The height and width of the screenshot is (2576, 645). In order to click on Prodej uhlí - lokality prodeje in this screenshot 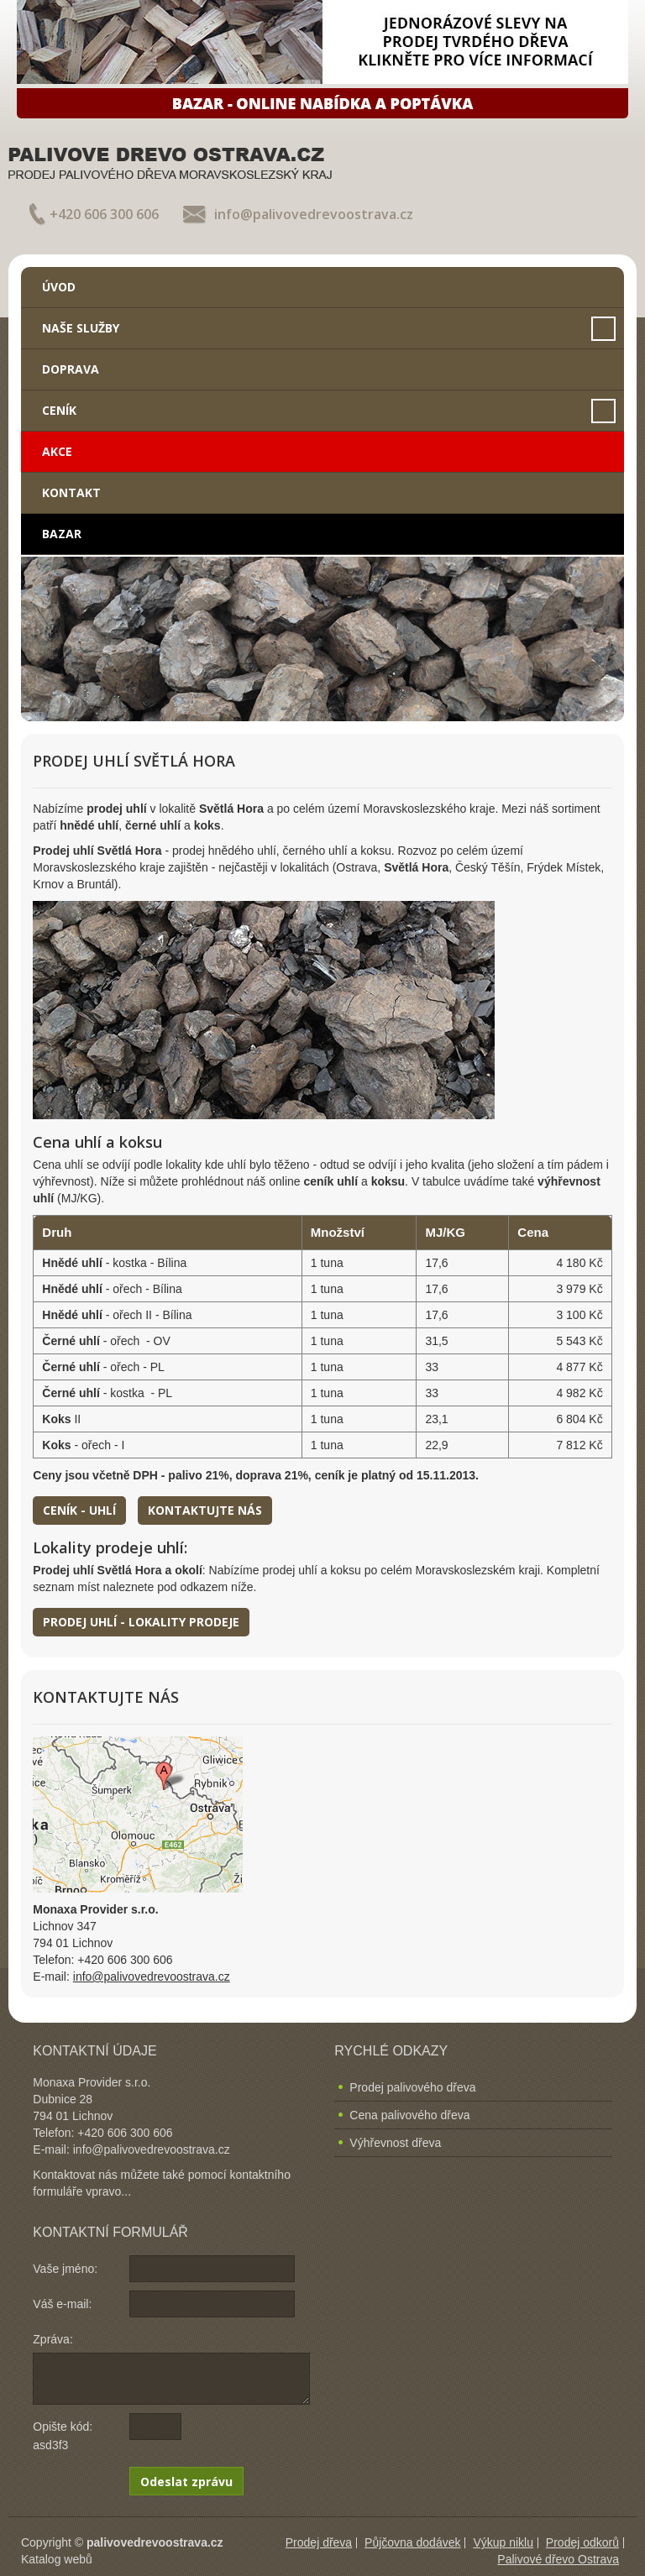, I will do `click(141, 1622)`.